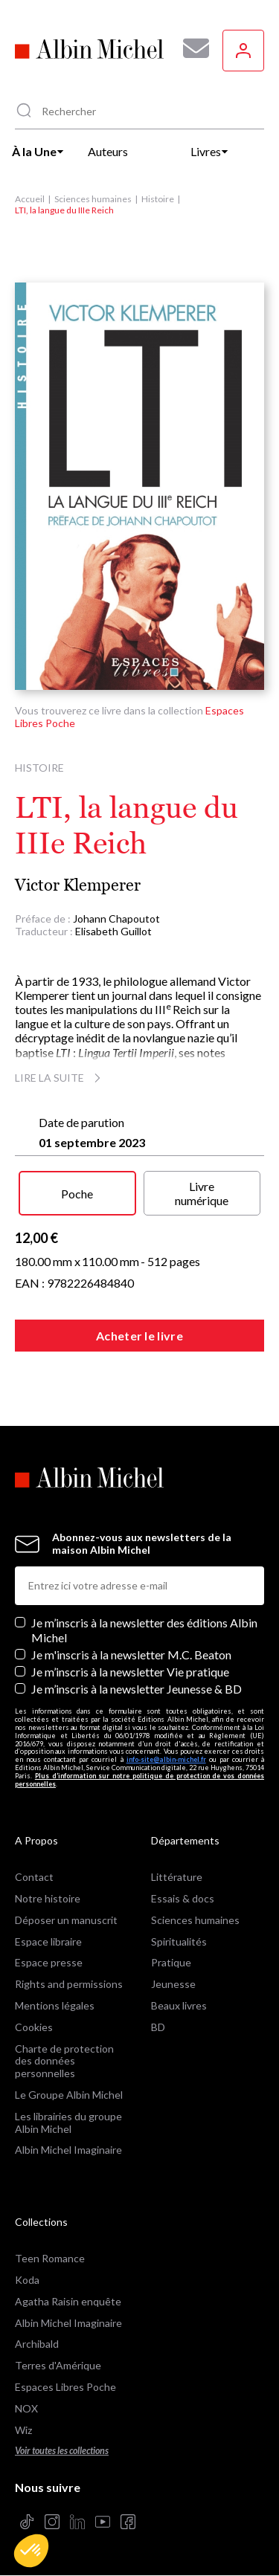  I want to click on NOX, so click(26, 2408).